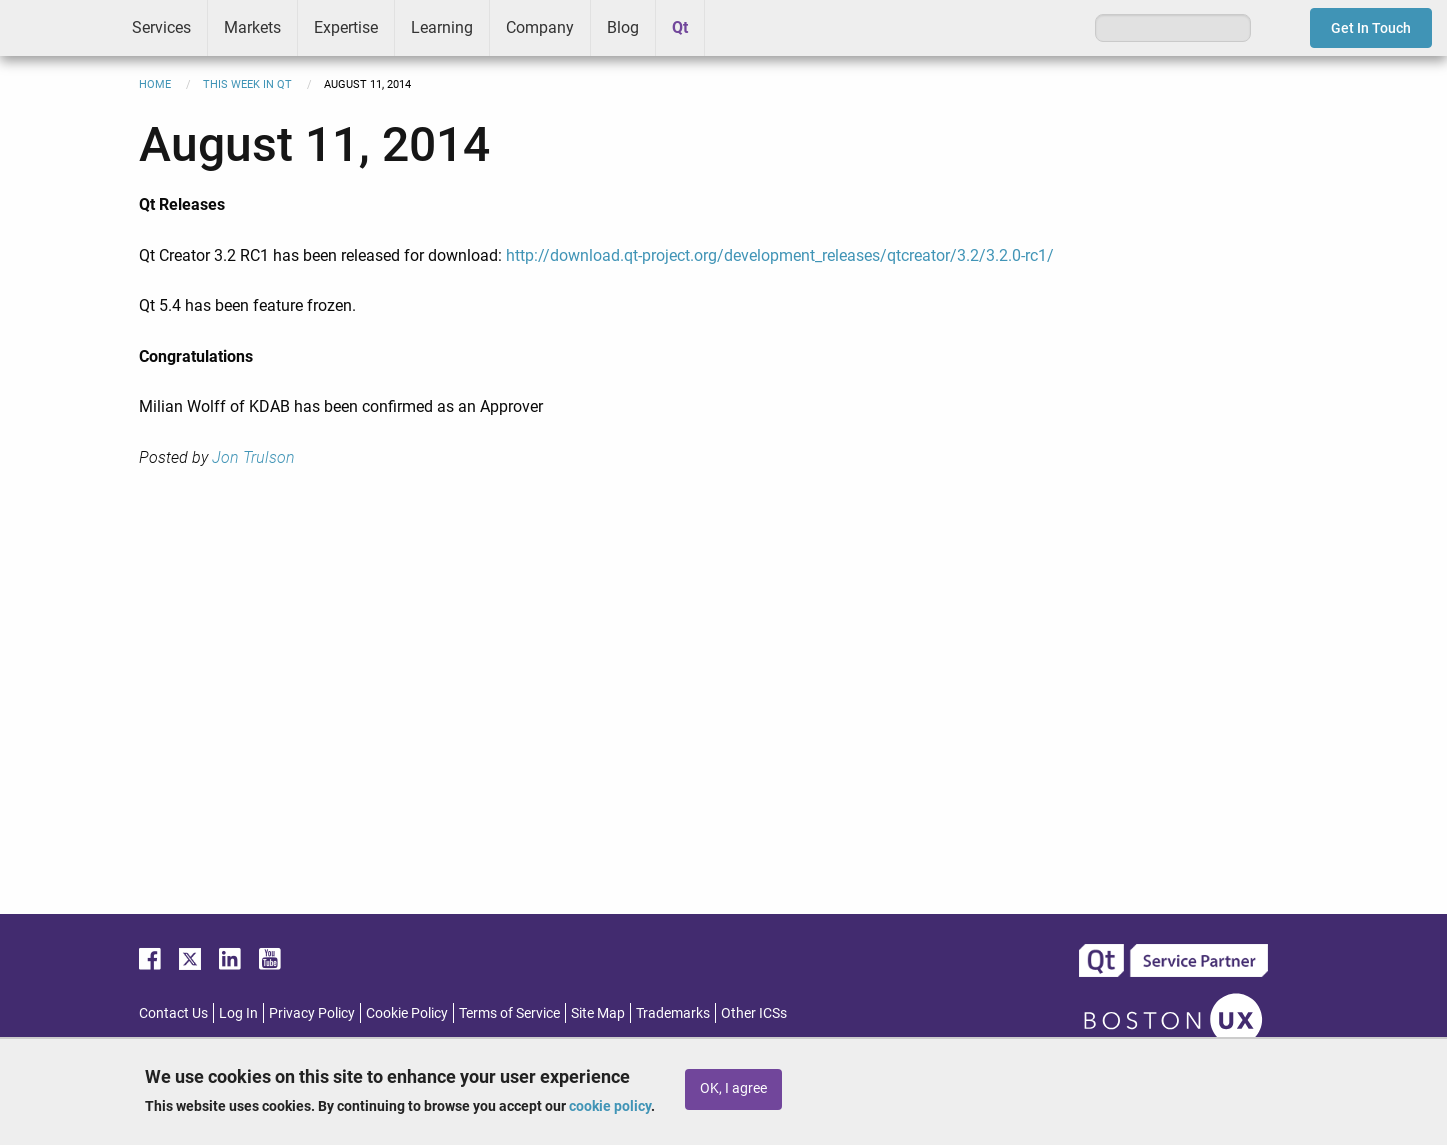 The height and width of the screenshot is (1145, 1447). What do you see at coordinates (155, 84) in the screenshot?
I see `Home` at bounding box center [155, 84].